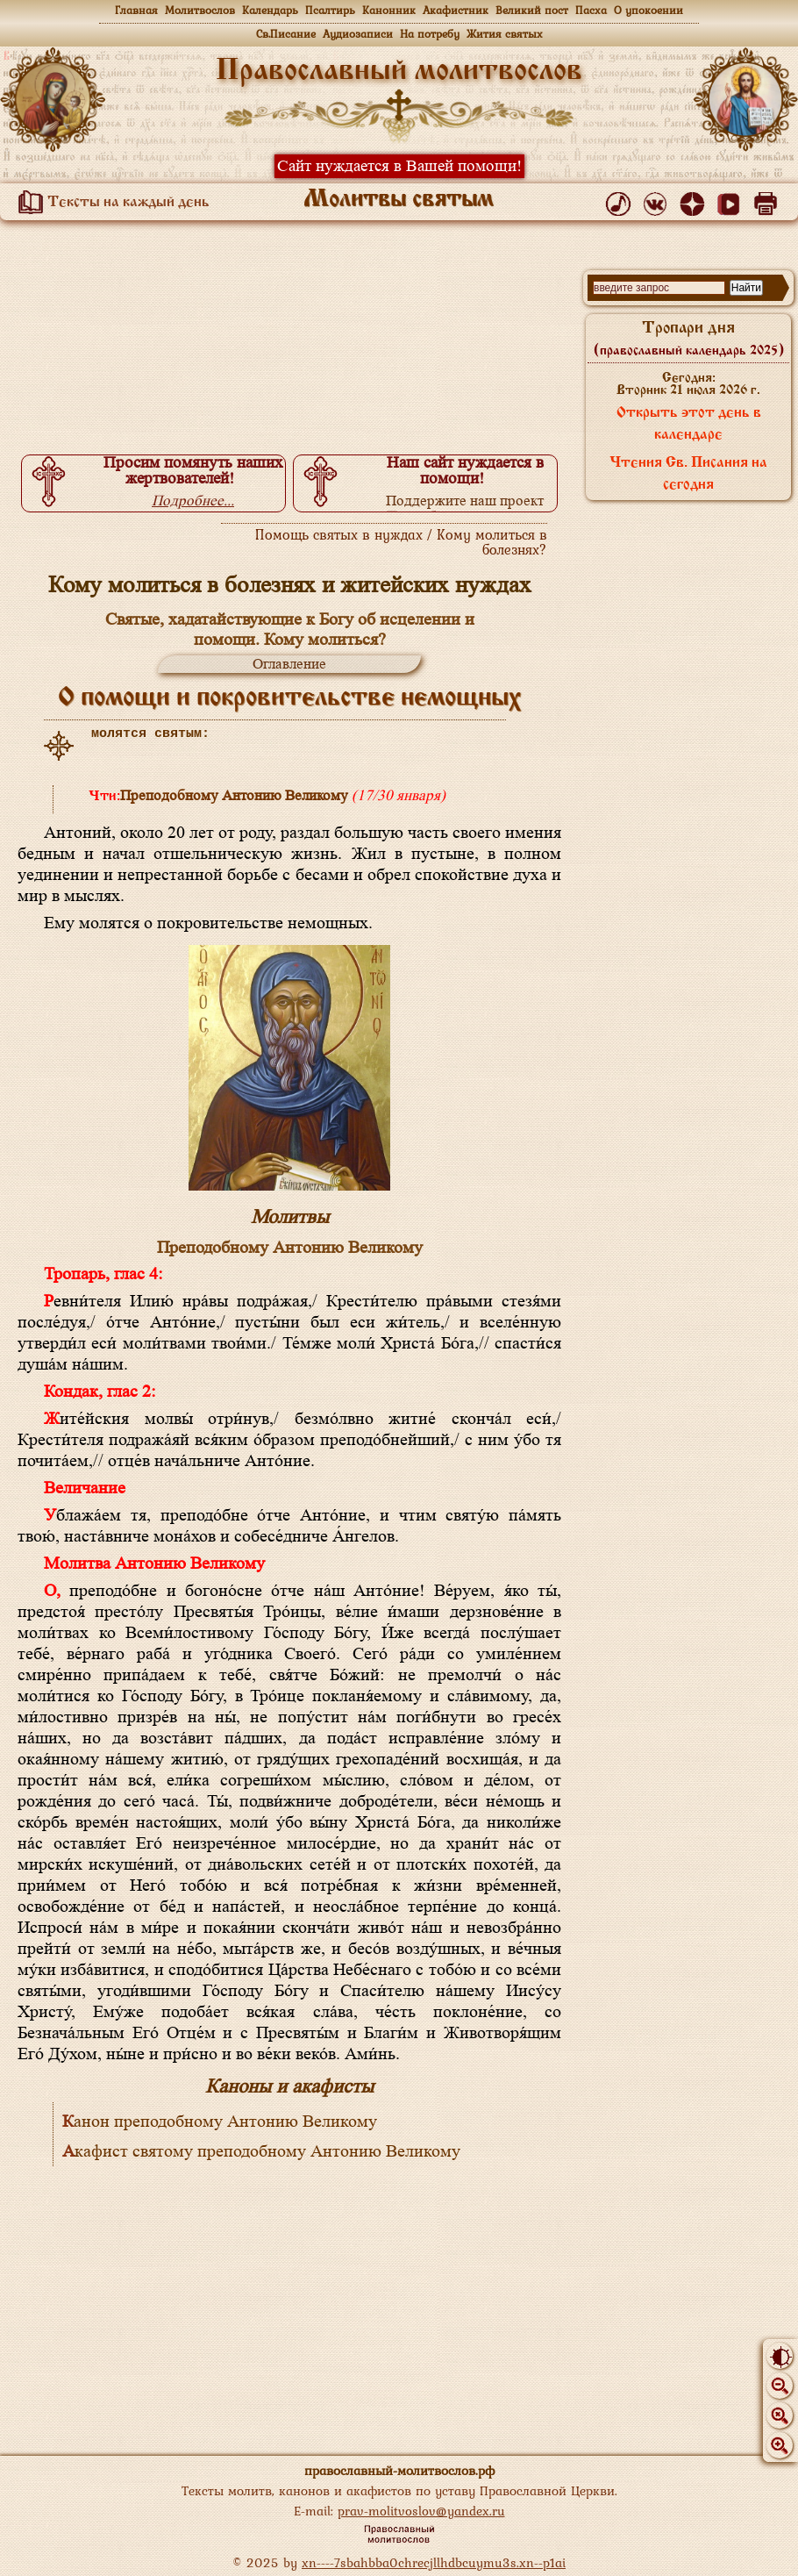 This screenshot has width=798, height=2576. What do you see at coordinates (421, 2511) in the screenshot?
I see `prav-molitvoslov@yandex.ru` at bounding box center [421, 2511].